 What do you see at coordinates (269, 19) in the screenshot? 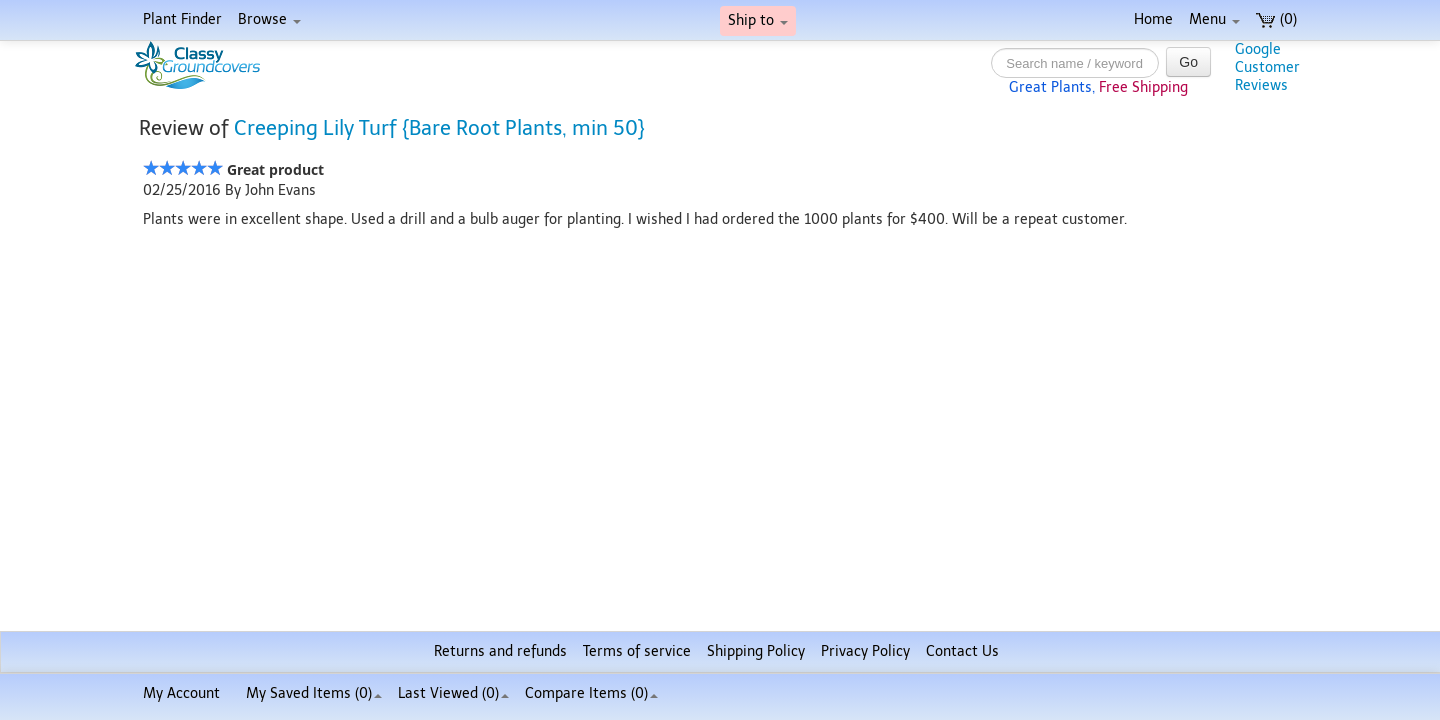
I see `Browse` at bounding box center [269, 19].